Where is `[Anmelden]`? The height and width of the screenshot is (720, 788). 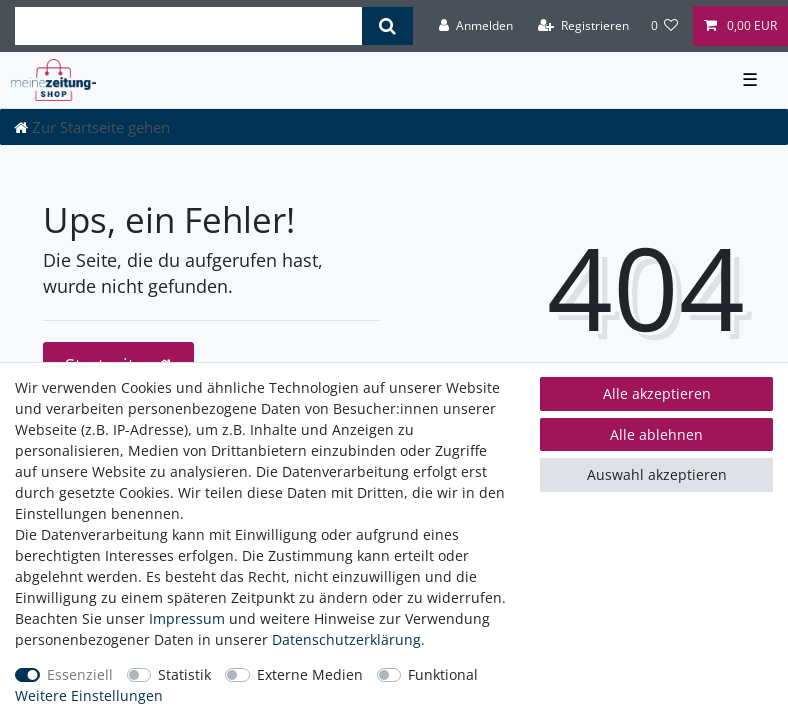 [Anmelden] is located at coordinates (476, 26).